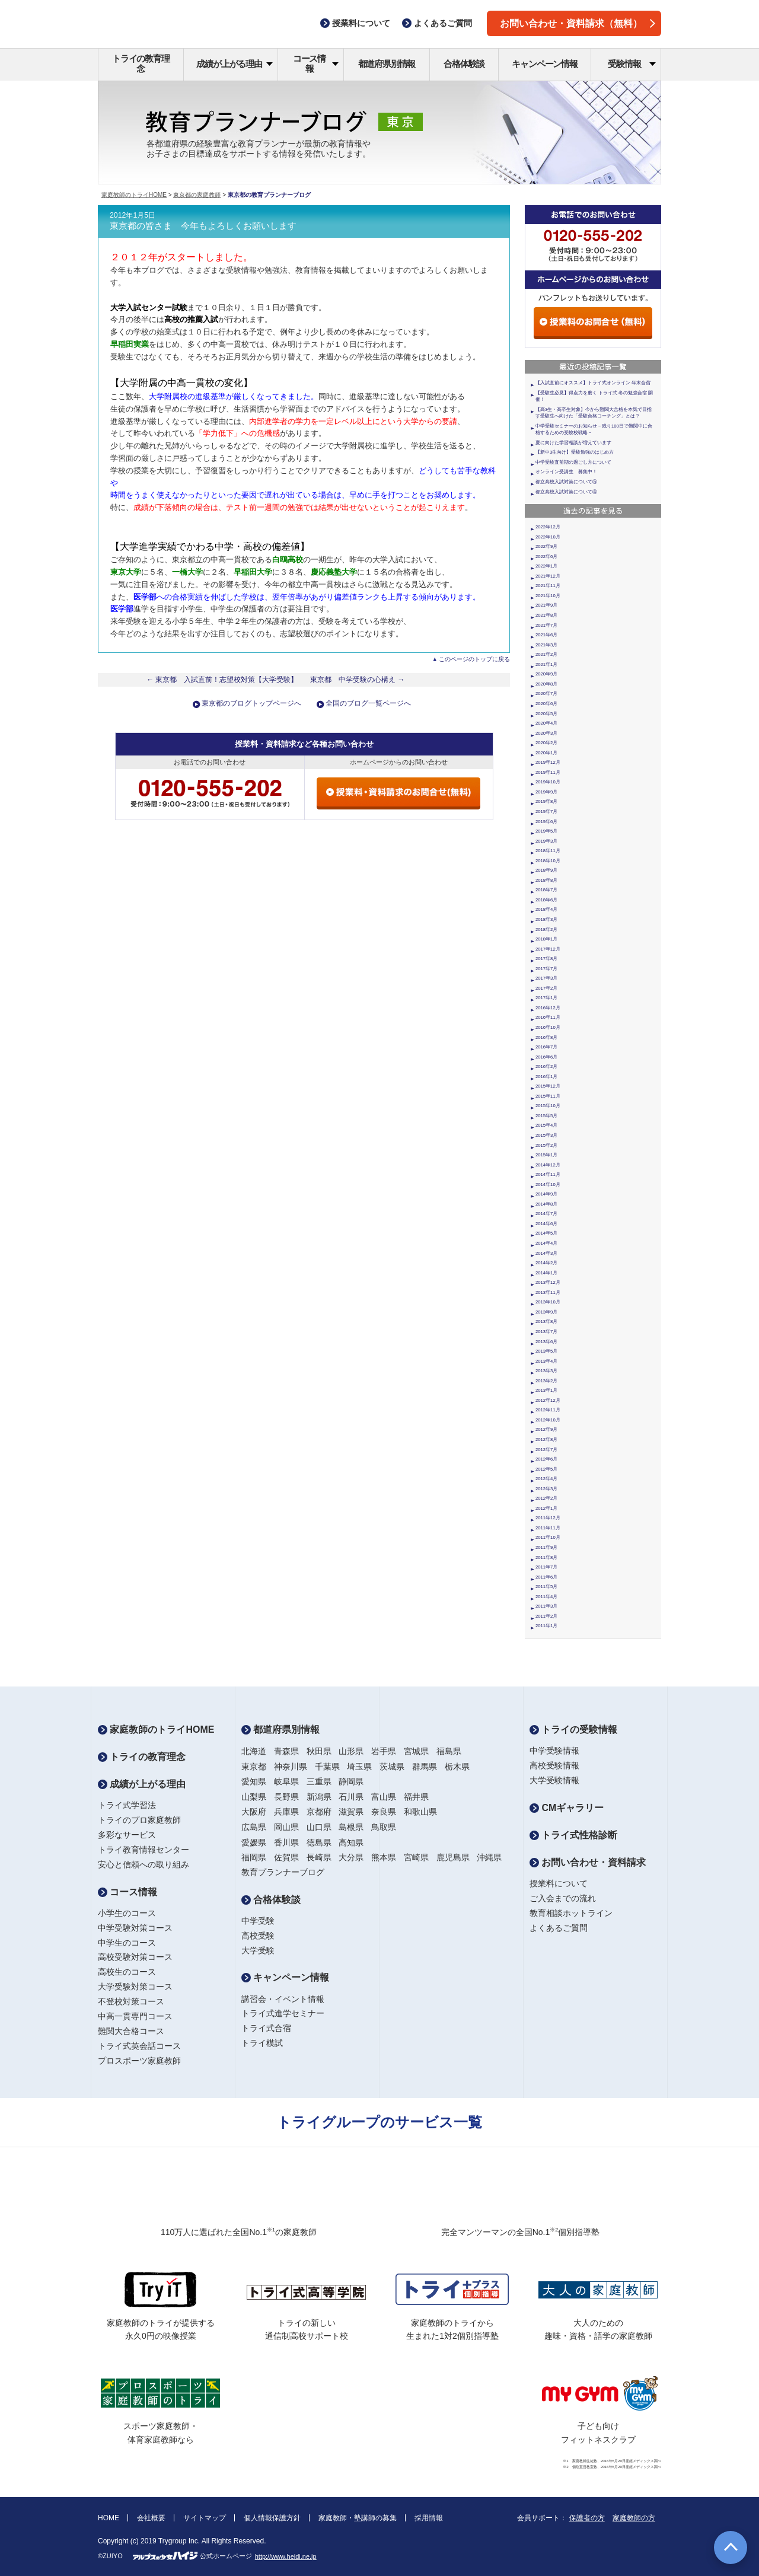  What do you see at coordinates (571, 1913) in the screenshot?
I see `教育相談ホットライン` at bounding box center [571, 1913].